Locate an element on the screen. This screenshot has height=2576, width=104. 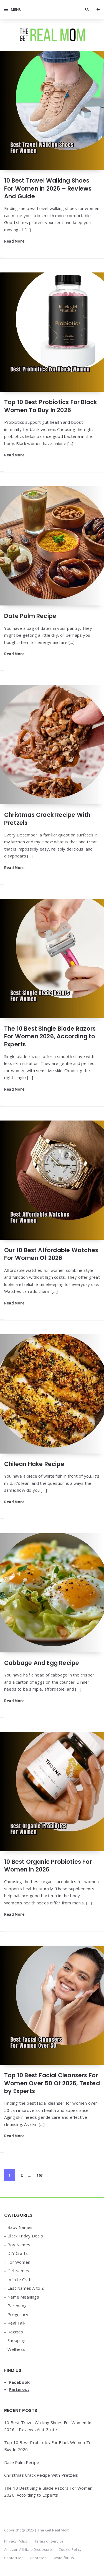
Name Meanings is located at coordinates (23, 2297).